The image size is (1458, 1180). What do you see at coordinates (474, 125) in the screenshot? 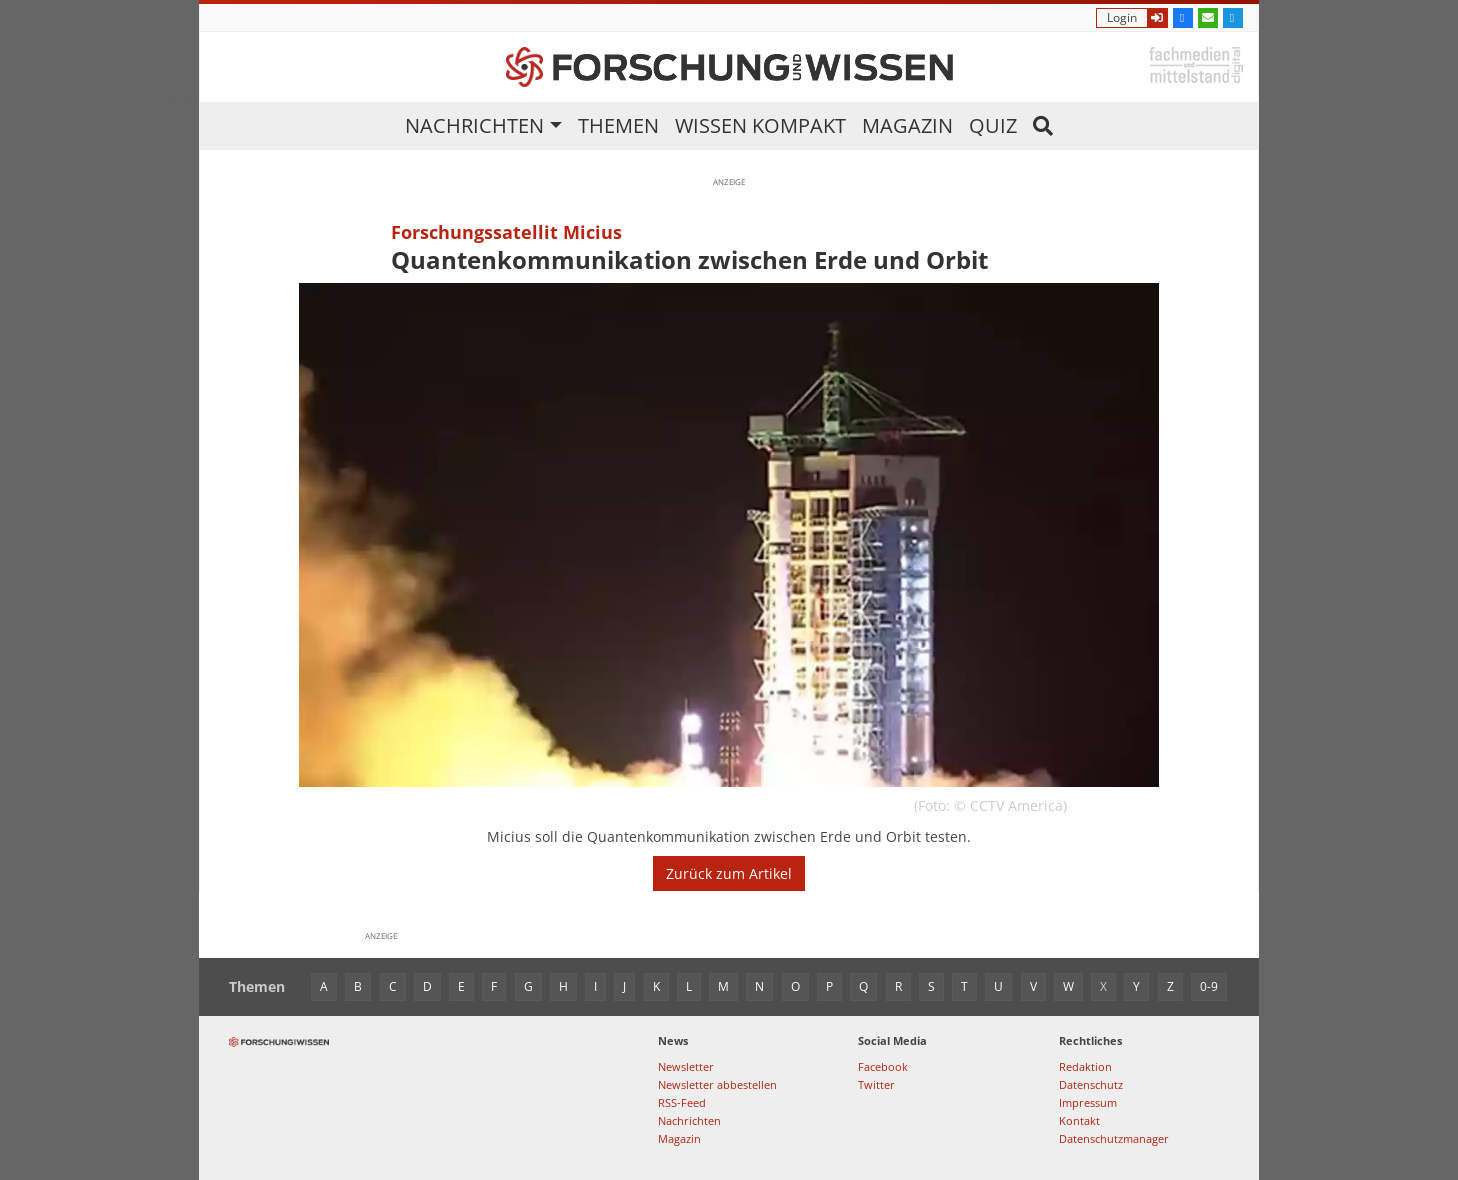
I see `Nachrichten` at bounding box center [474, 125].